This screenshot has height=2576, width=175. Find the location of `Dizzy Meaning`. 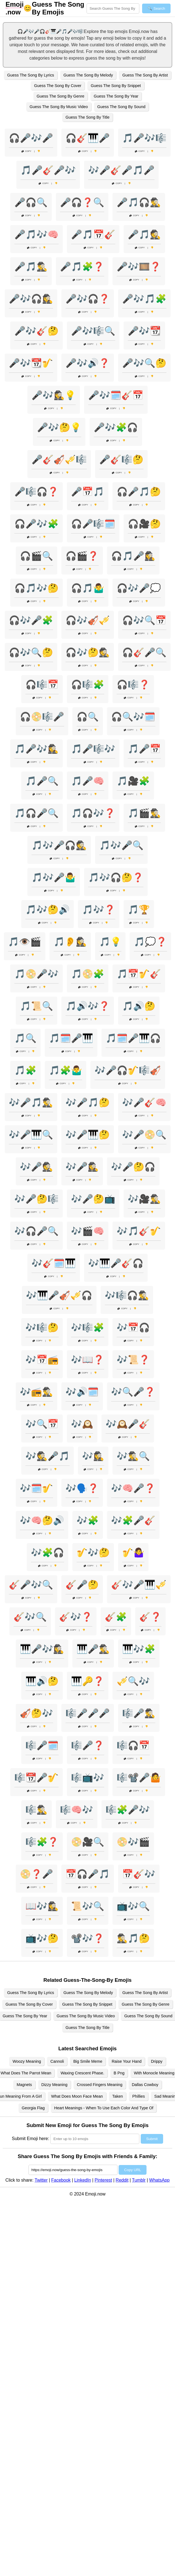

Dizzy Meaning is located at coordinates (54, 2084).